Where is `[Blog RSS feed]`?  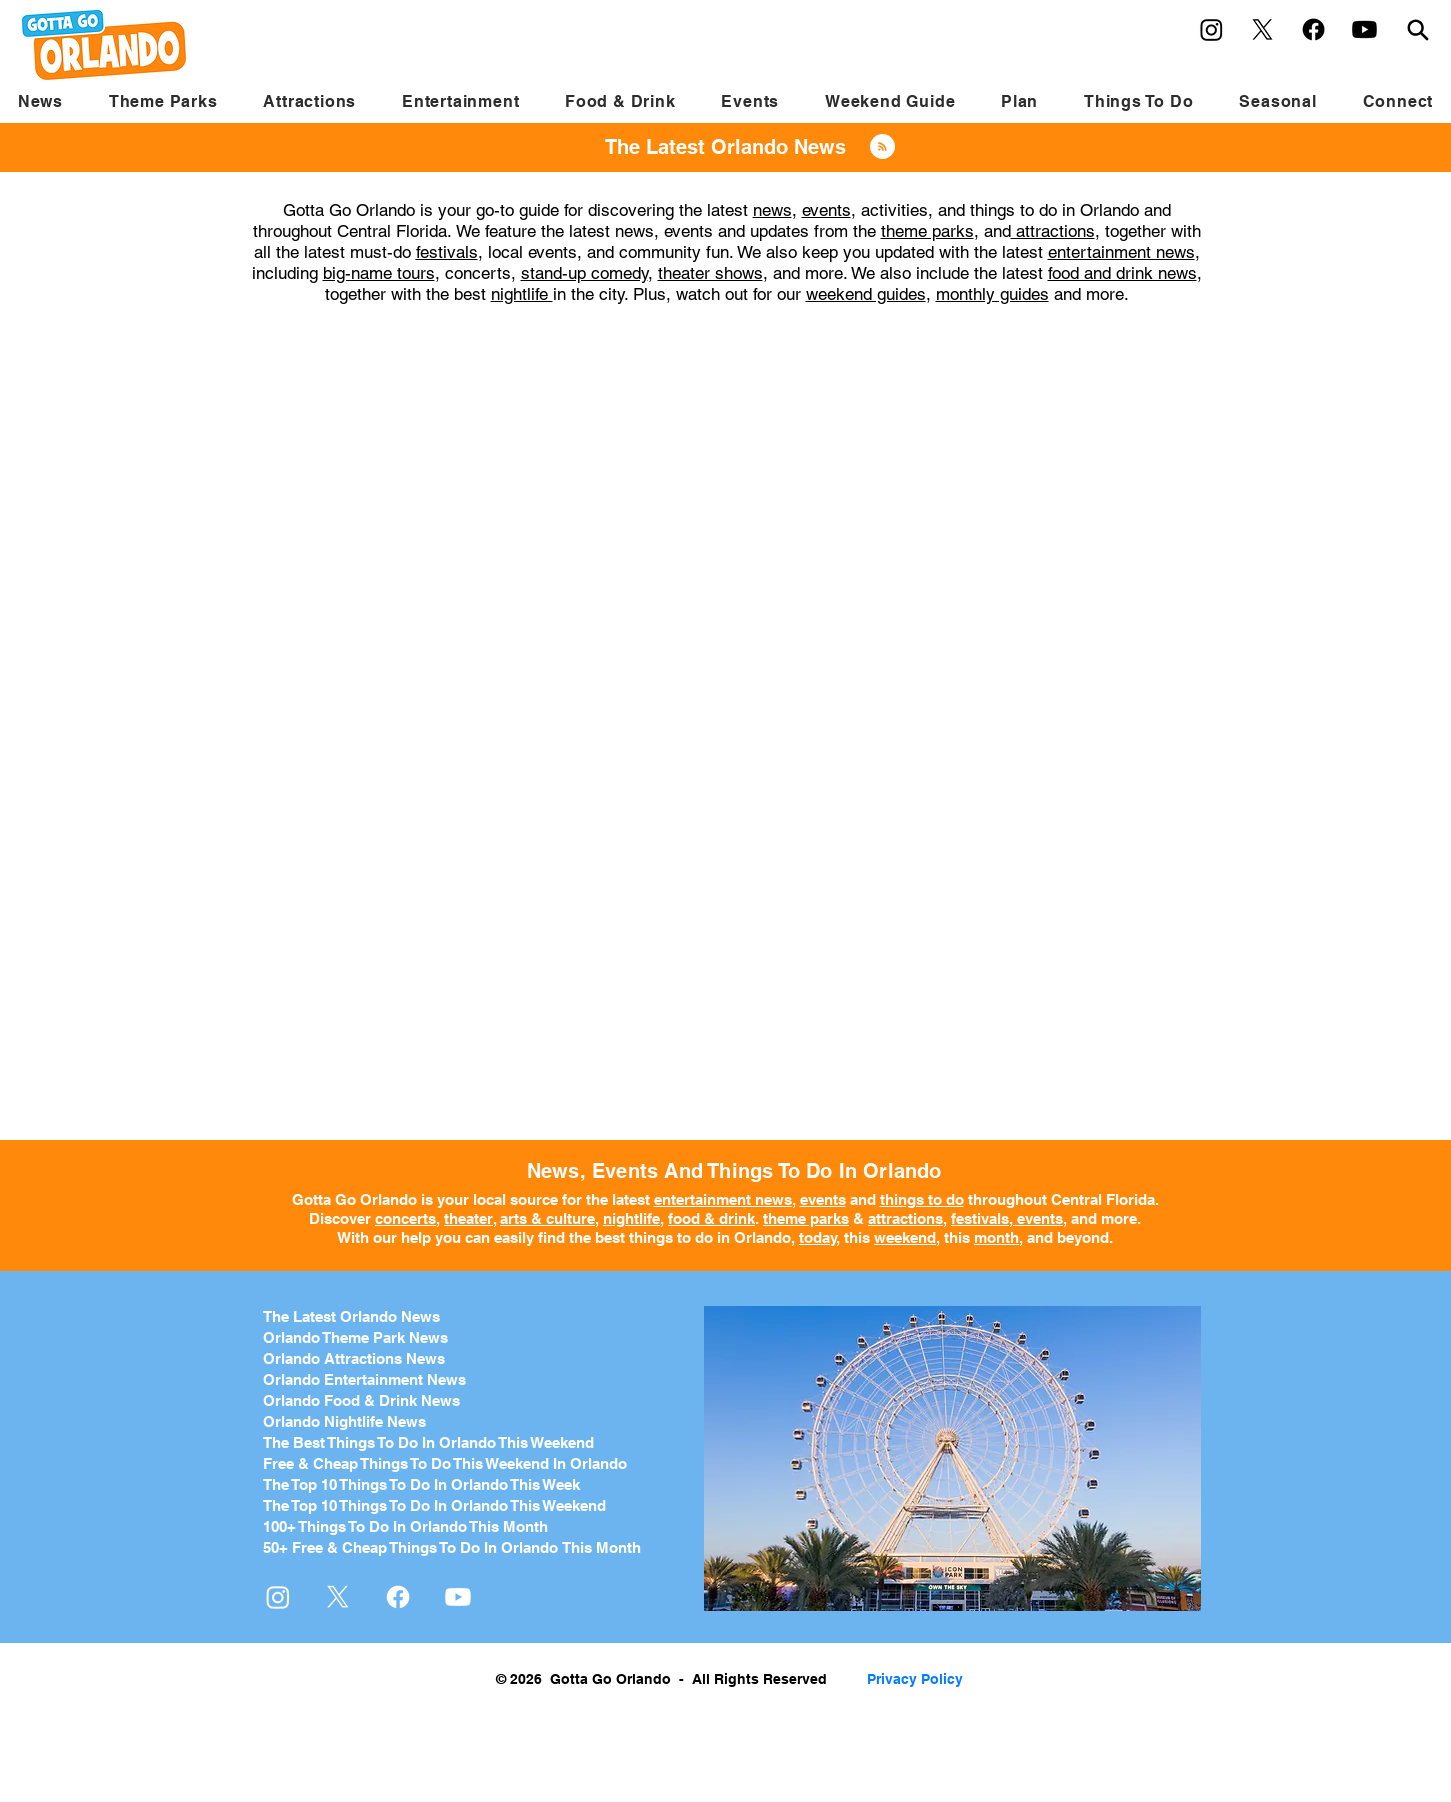
[Blog RSS feed] is located at coordinates (882, 147).